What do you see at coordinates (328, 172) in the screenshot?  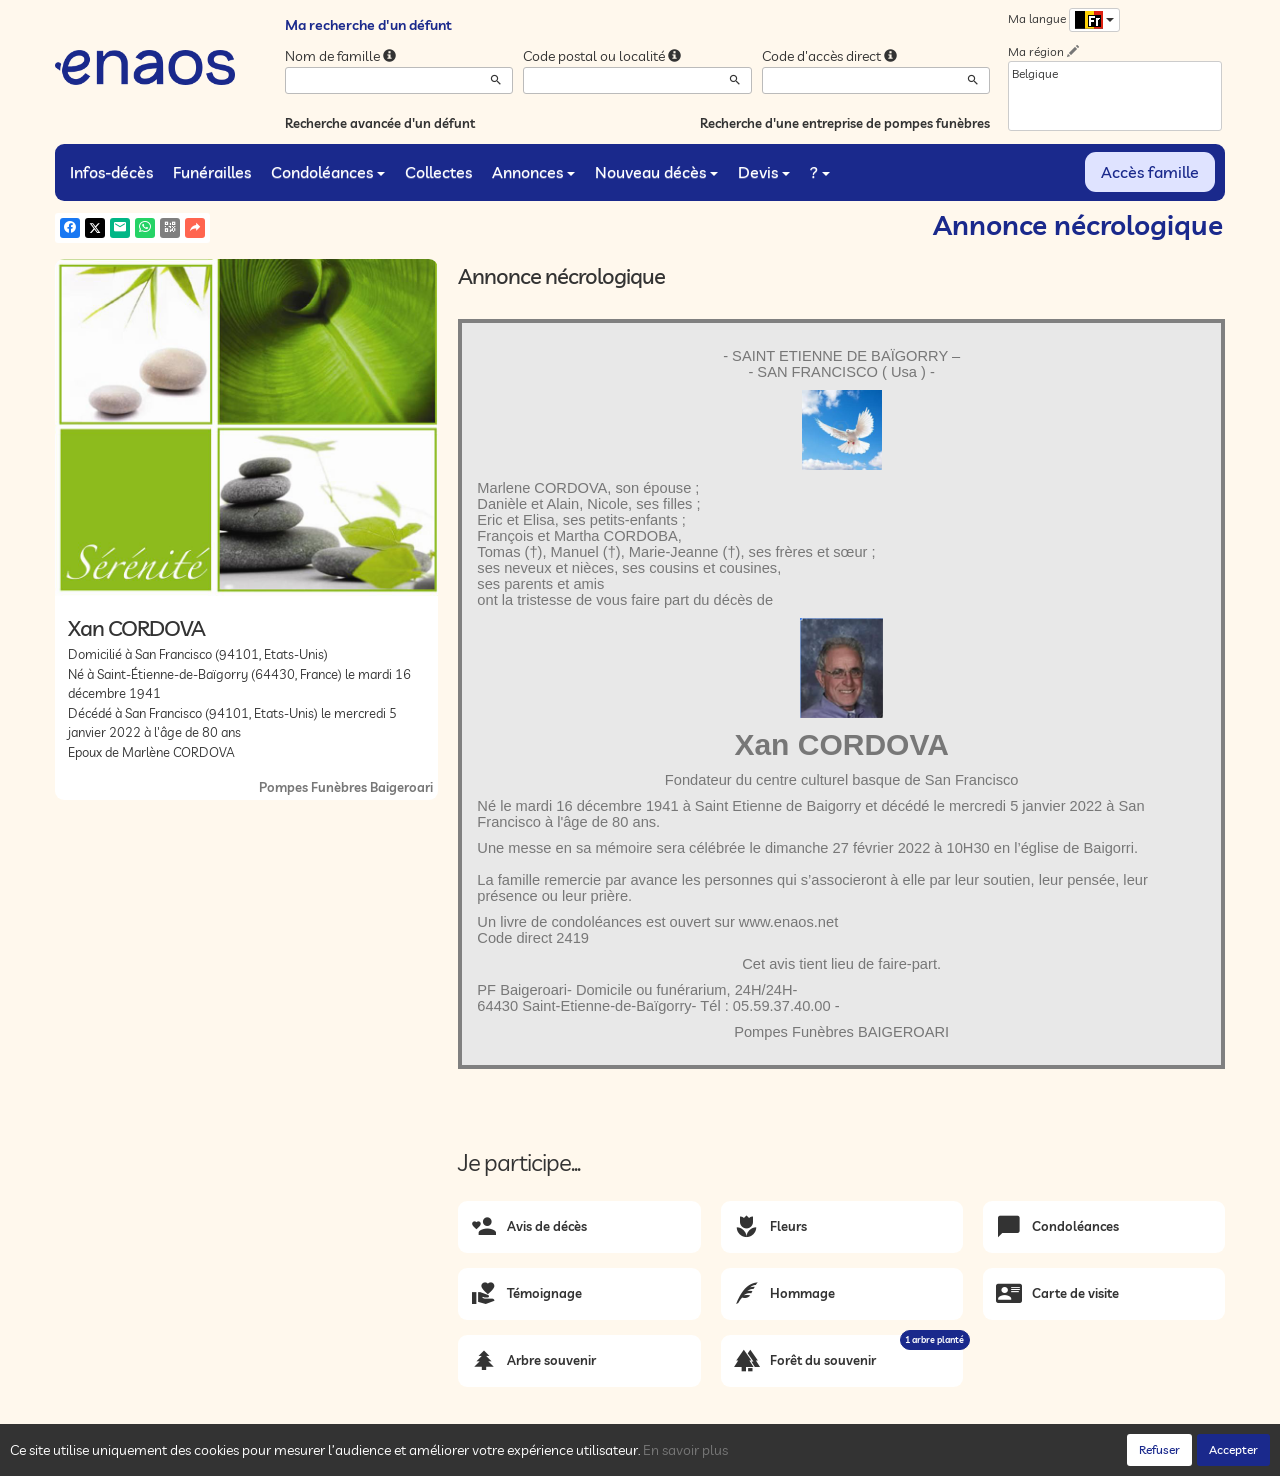 I see `Condoléances` at bounding box center [328, 172].